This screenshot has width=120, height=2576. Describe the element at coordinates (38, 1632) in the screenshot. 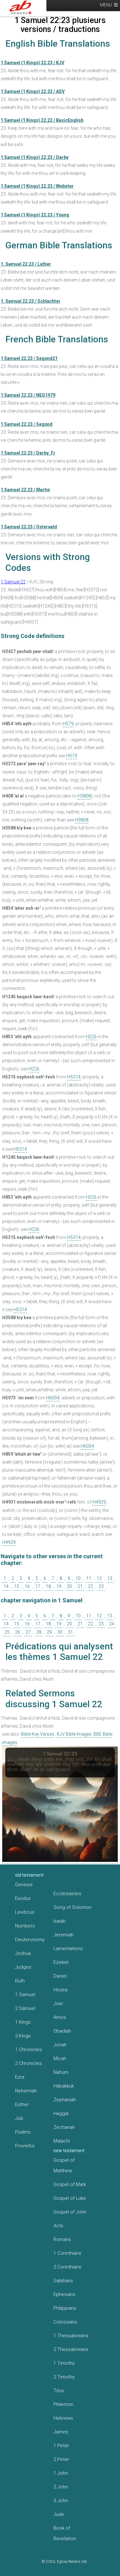

I see `28` at that location.